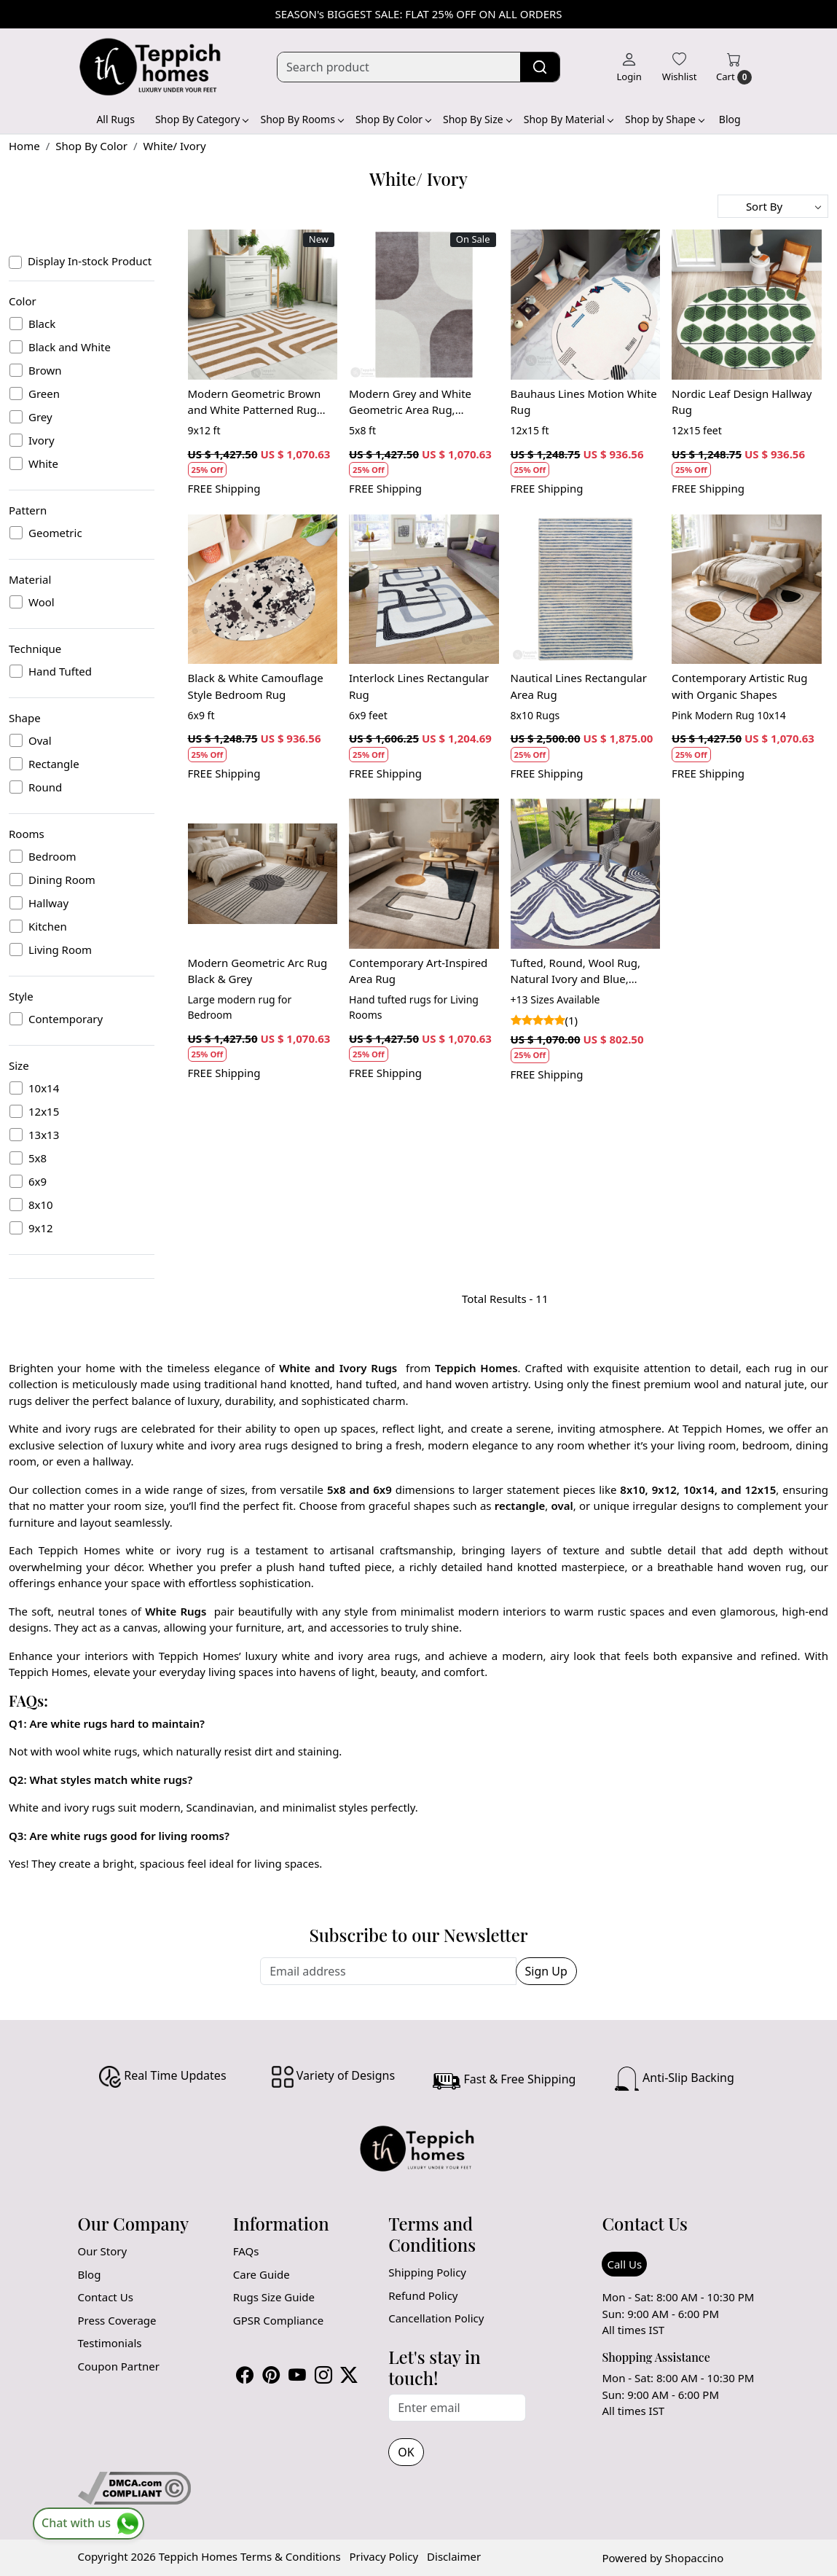  Describe the element at coordinates (258, 402) in the screenshot. I see `Modern Geometric Brown and White Patterned Rug Contemporary Wool Carpet for Living Room and Bedroom` at that location.